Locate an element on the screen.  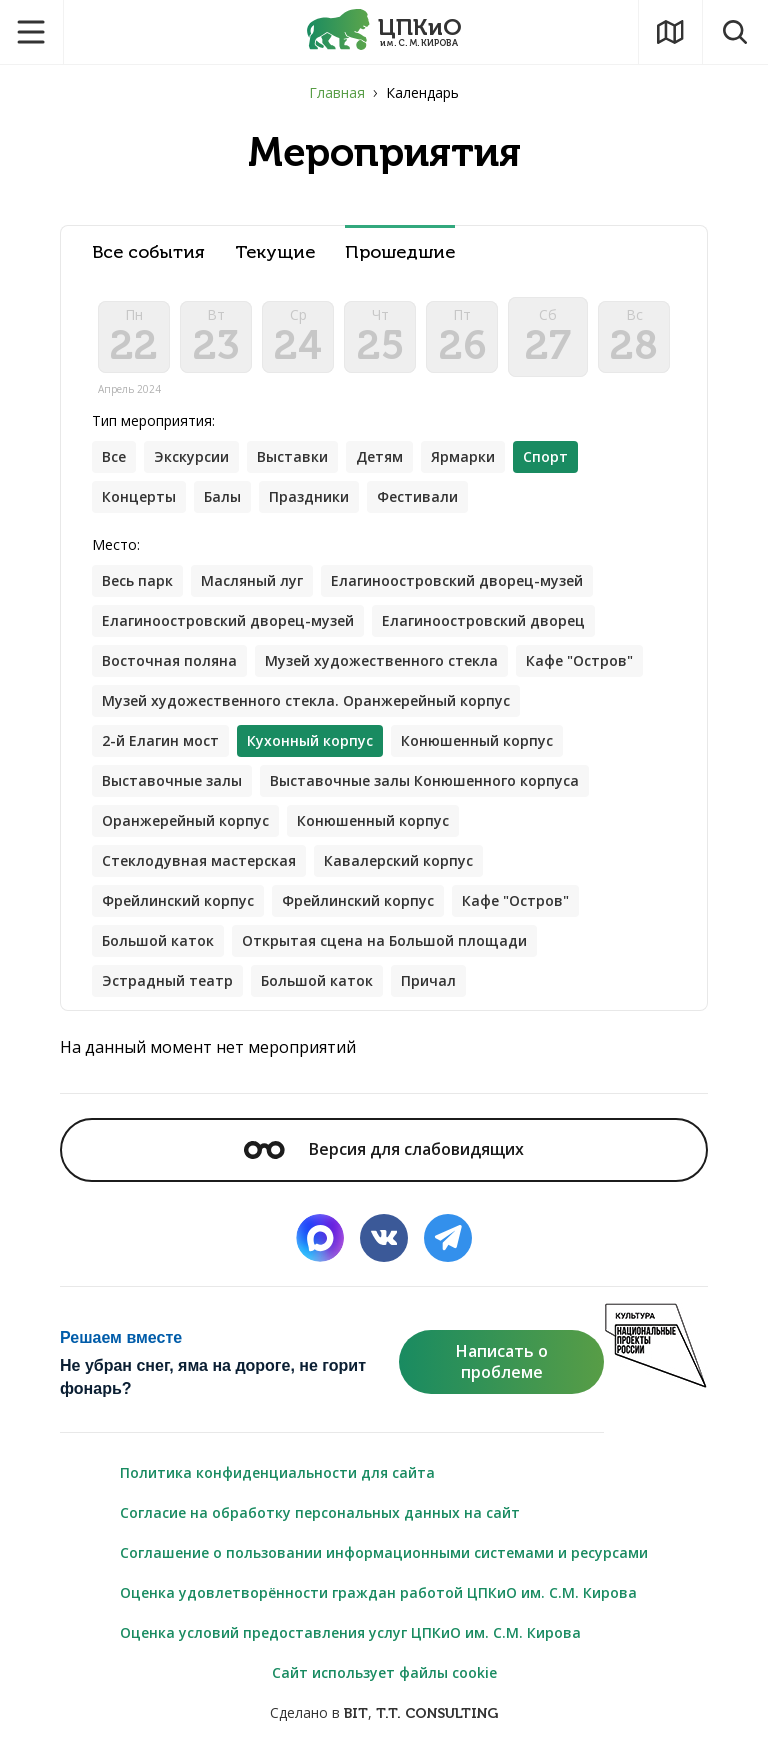
Выставочные залы Конюшенного корпуса is located at coordinates (424, 780).